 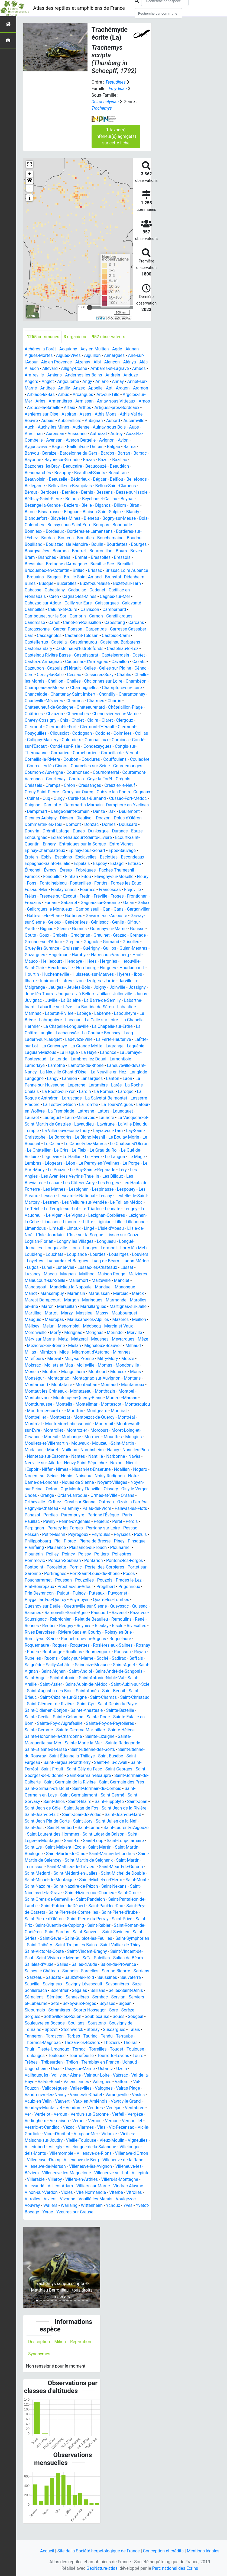 I want to click on Montpellier, so click(x=117, y=1423).